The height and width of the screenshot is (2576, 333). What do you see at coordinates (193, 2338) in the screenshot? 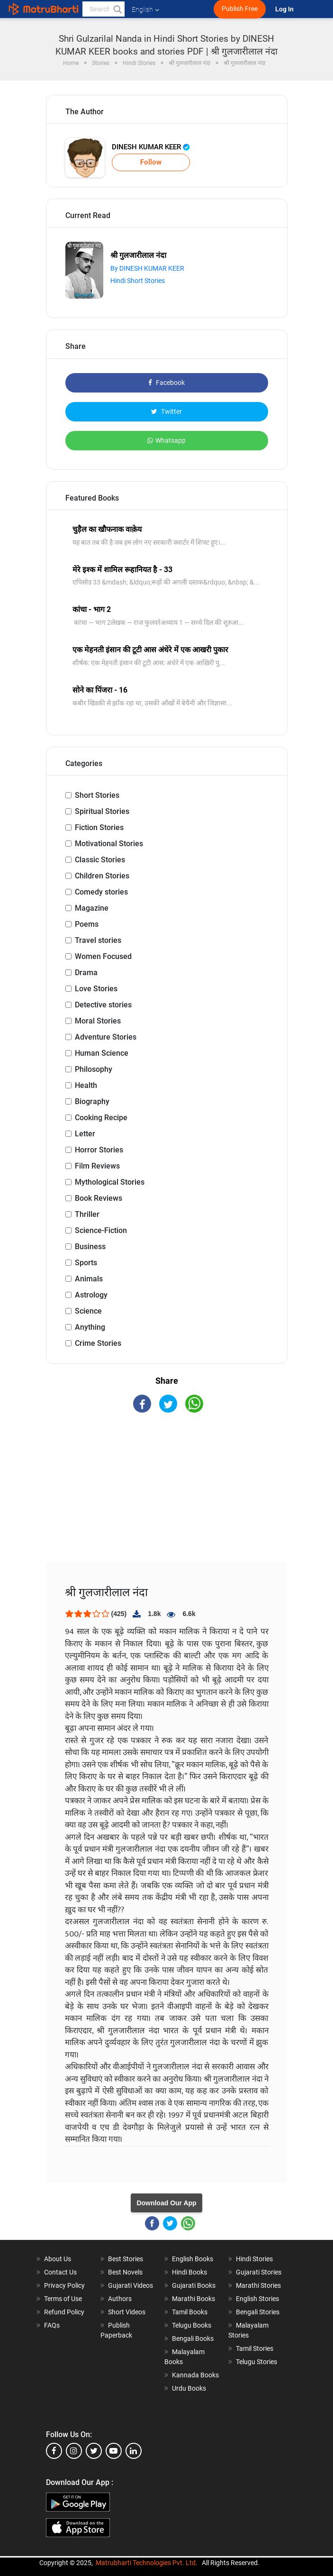
I see `Bengali Books` at bounding box center [193, 2338].